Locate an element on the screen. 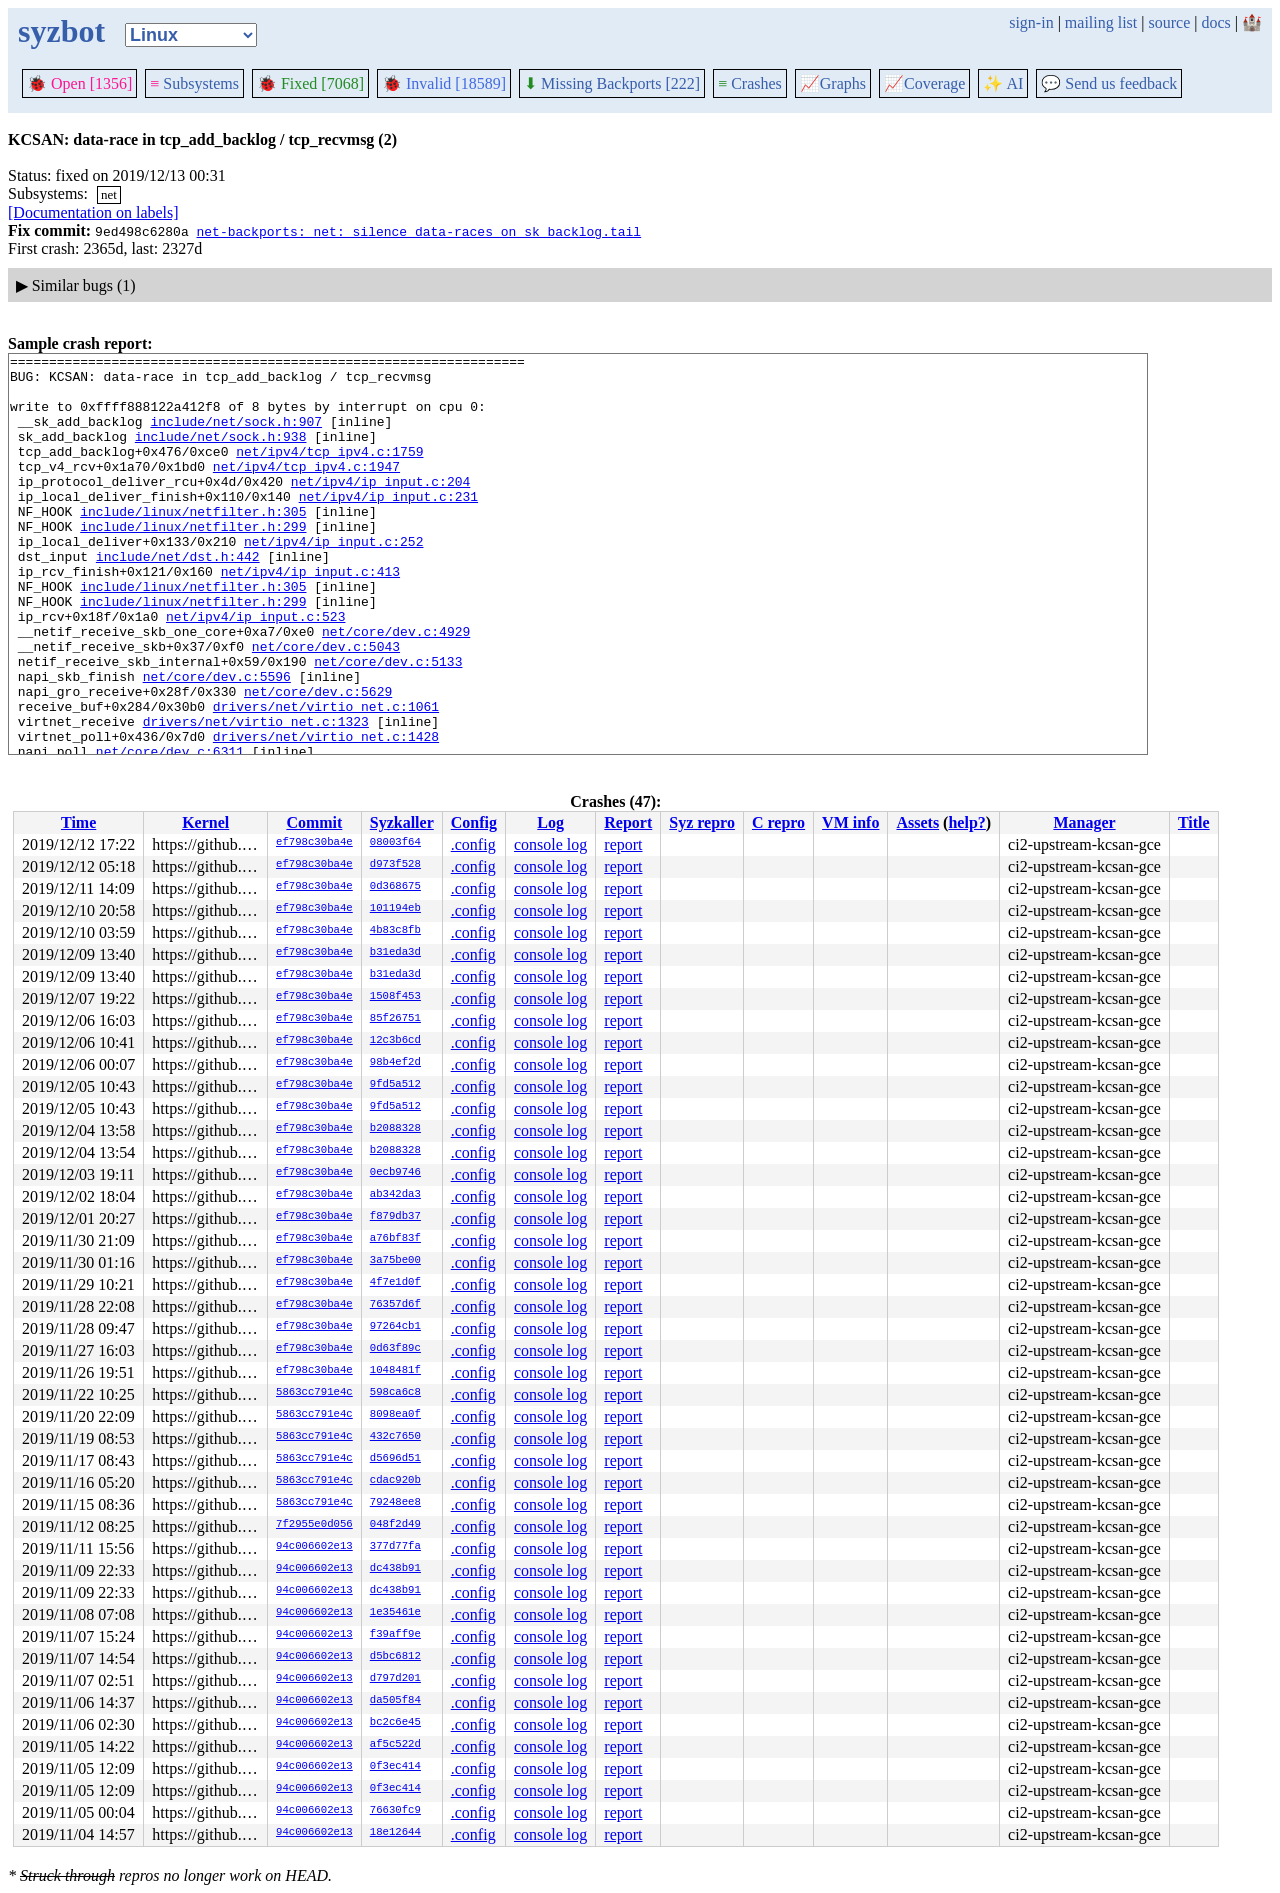  d973f528 is located at coordinates (395, 865).